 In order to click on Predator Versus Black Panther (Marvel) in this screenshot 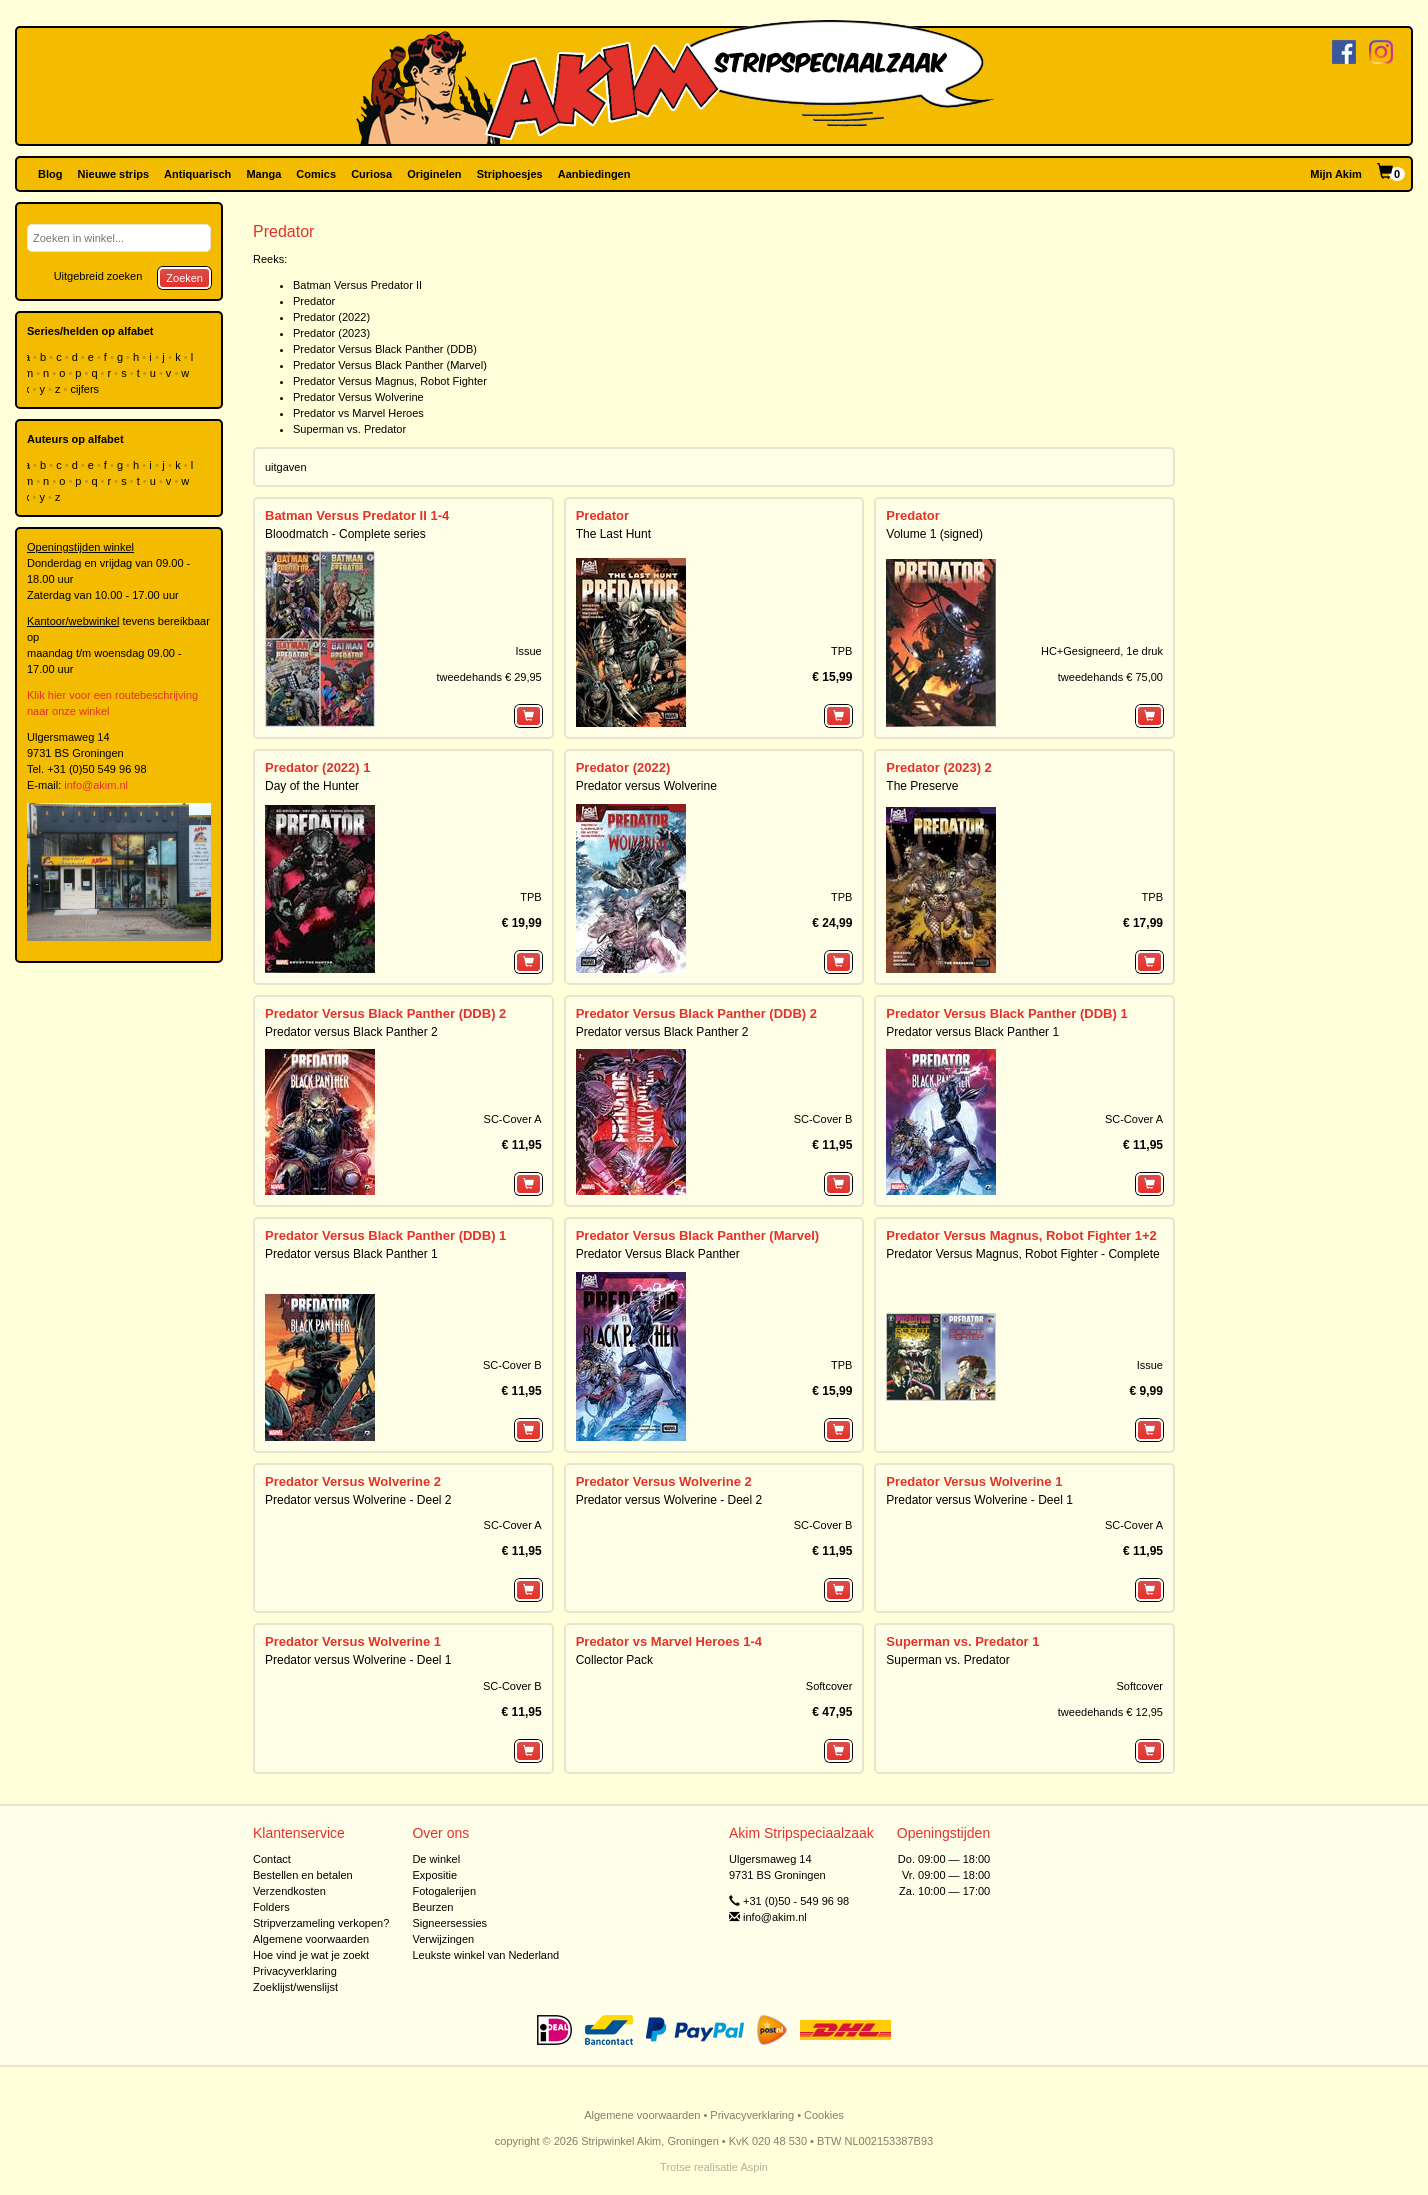, I will do `click(390, 365)`.